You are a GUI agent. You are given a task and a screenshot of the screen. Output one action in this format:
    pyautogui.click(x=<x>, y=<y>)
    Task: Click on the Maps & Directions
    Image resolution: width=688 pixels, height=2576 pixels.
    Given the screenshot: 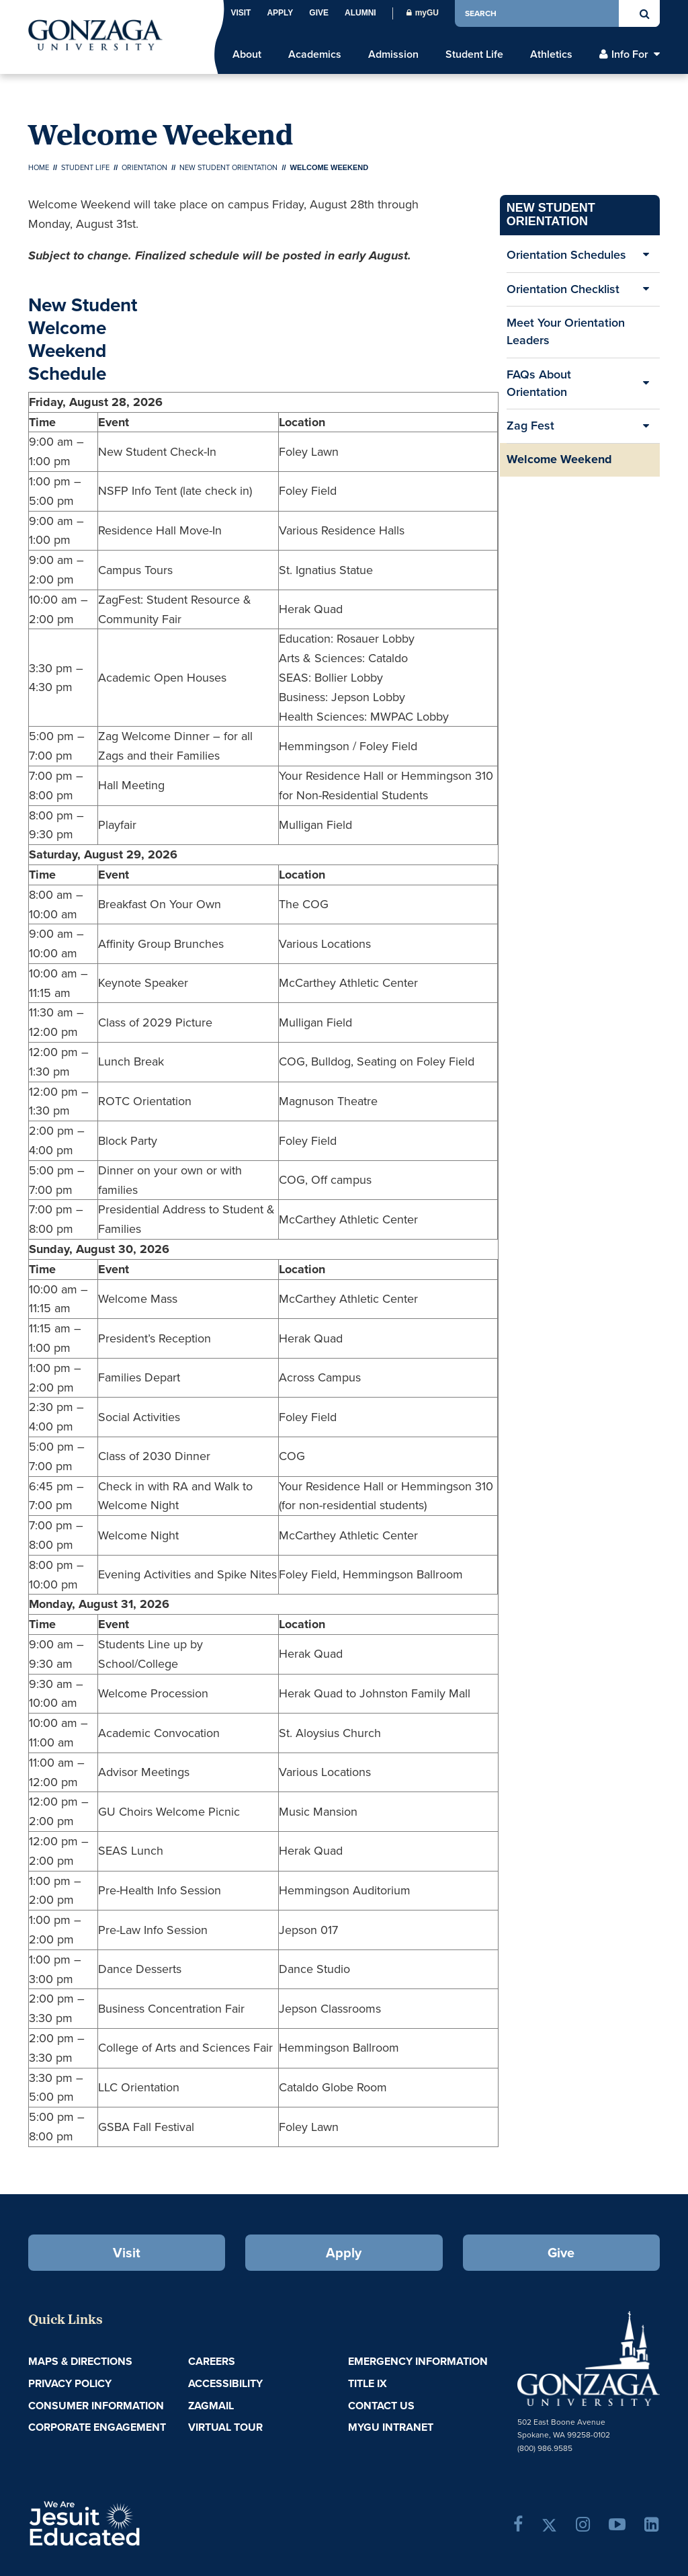 What is the action you would take?
    pyautogui.click(x=80, y=2361)
    